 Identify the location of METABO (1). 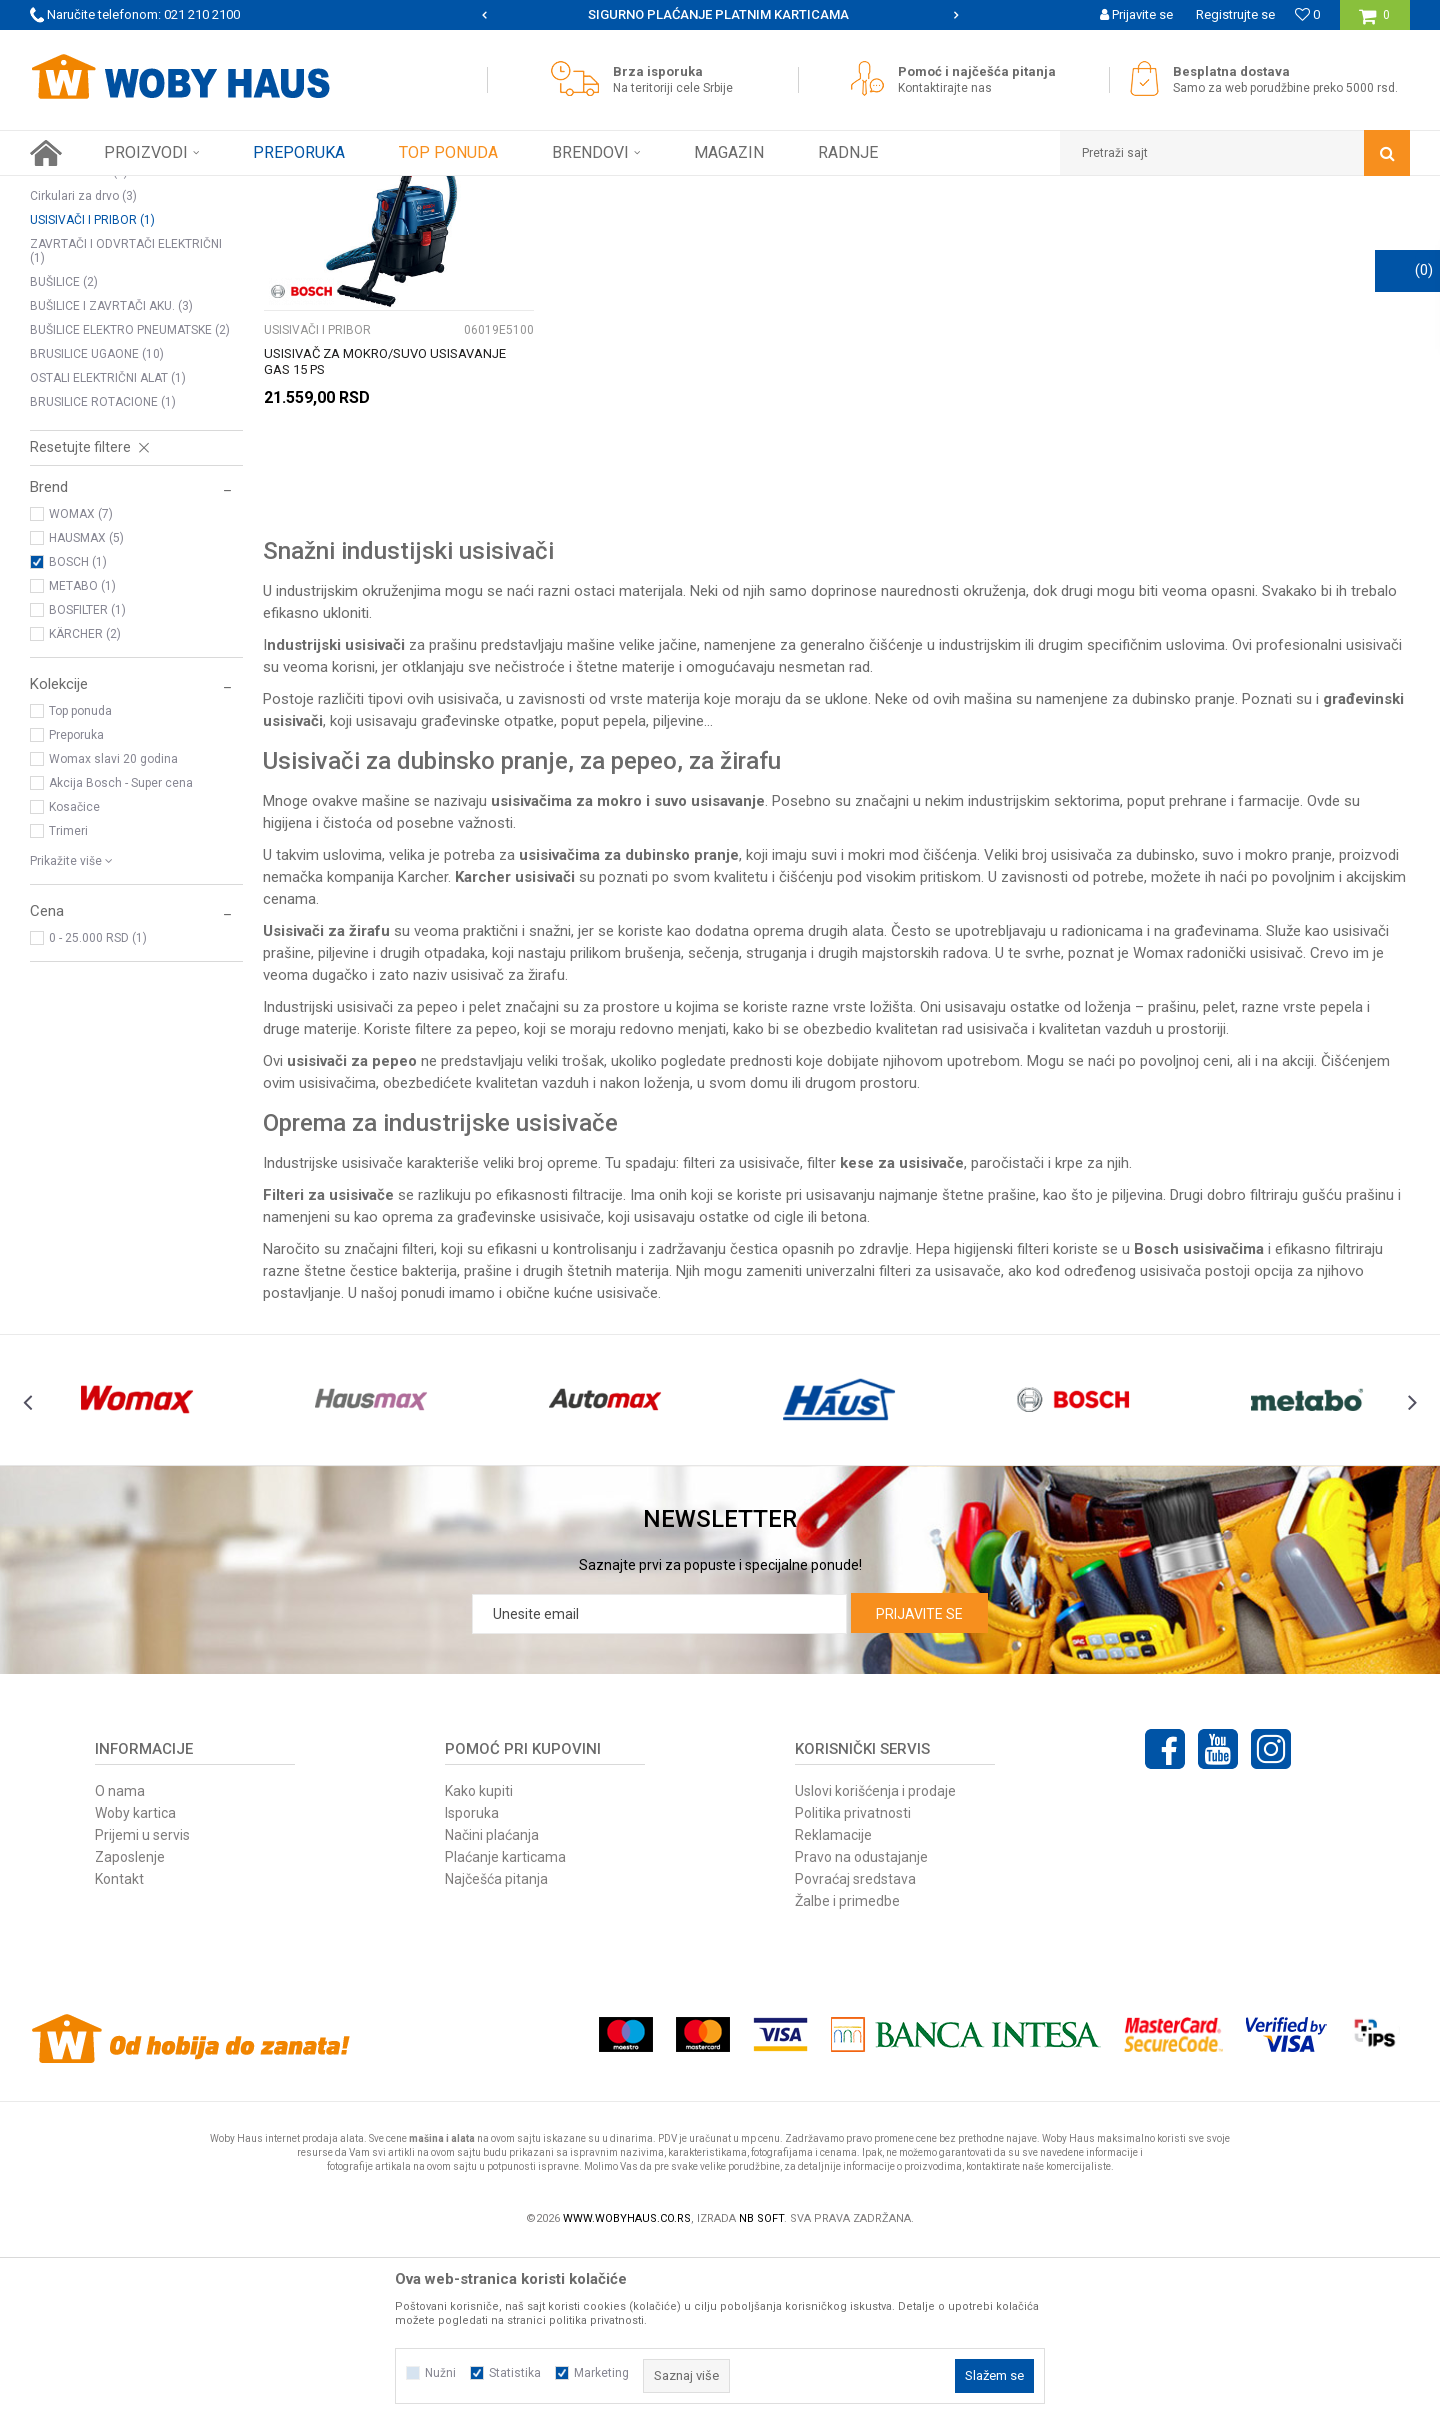
(82, 762).